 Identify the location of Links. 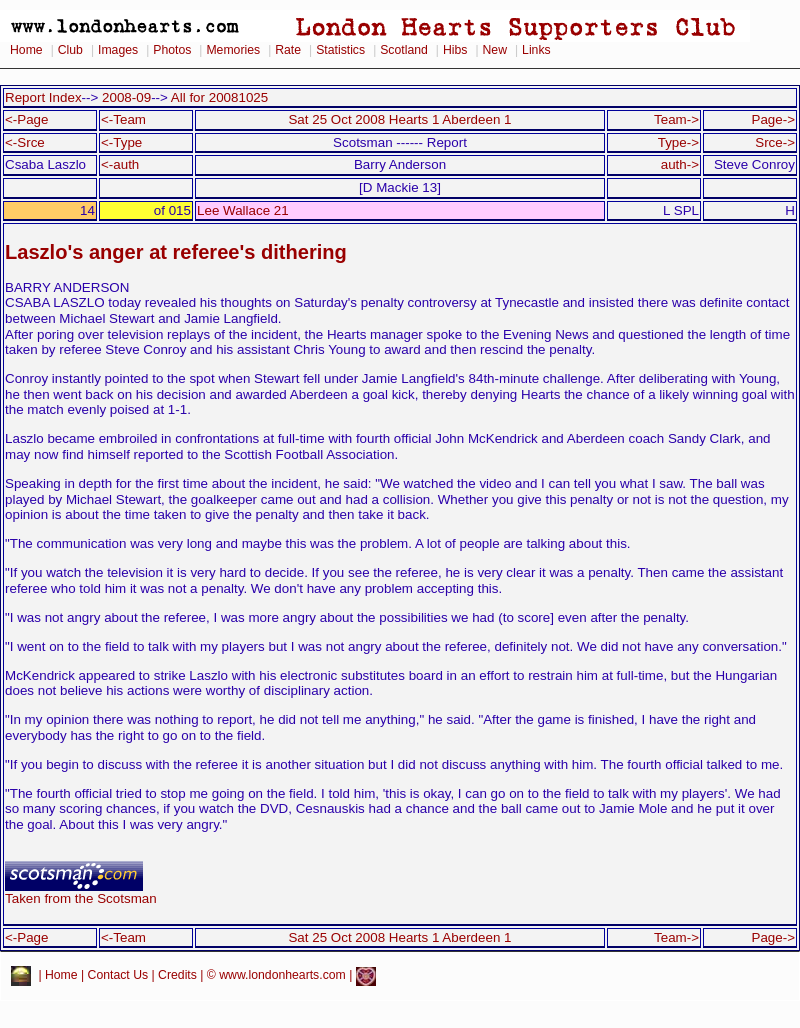
(536, 50).